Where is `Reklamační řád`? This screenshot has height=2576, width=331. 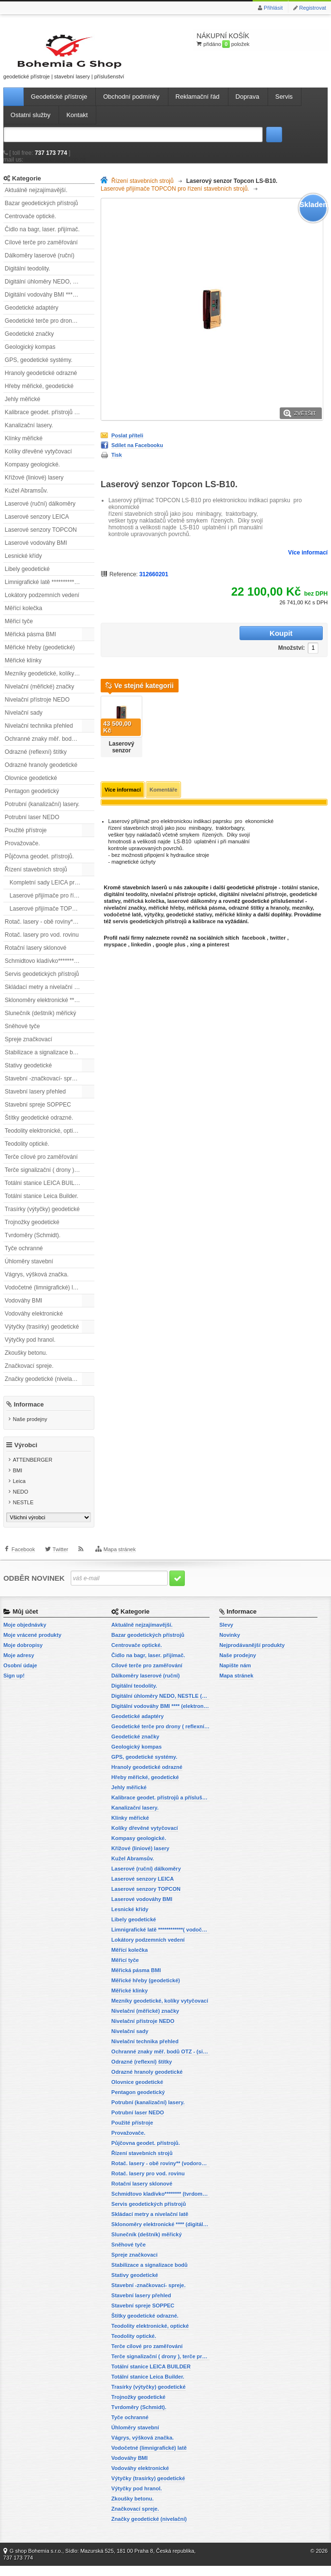 Reklamační řád is located at coordinates (198, 104).